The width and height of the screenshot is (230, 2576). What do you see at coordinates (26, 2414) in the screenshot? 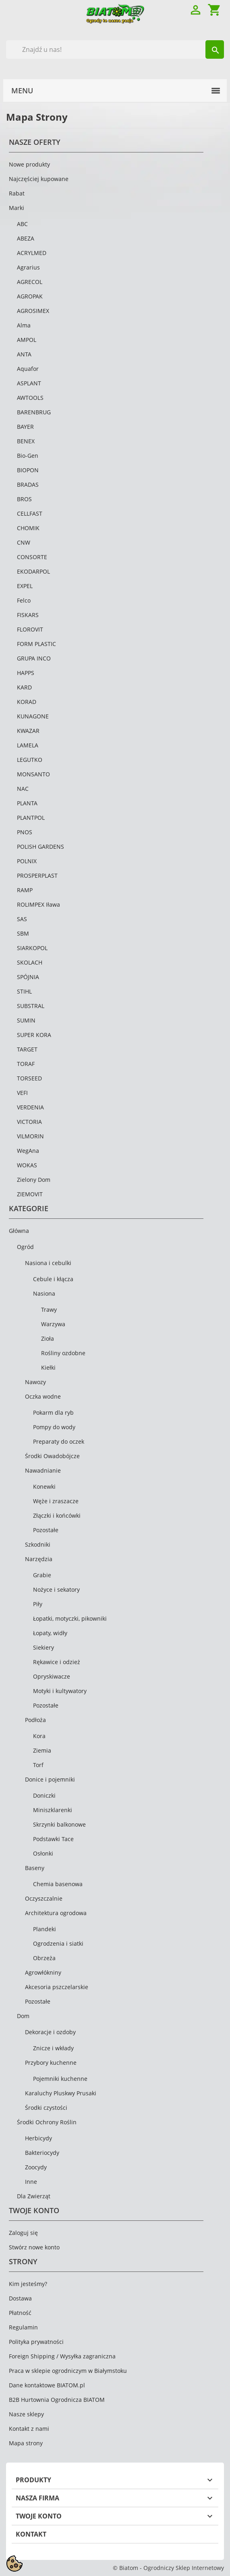
I see `Nasze sklepy` at bounding box center [26, 2414].